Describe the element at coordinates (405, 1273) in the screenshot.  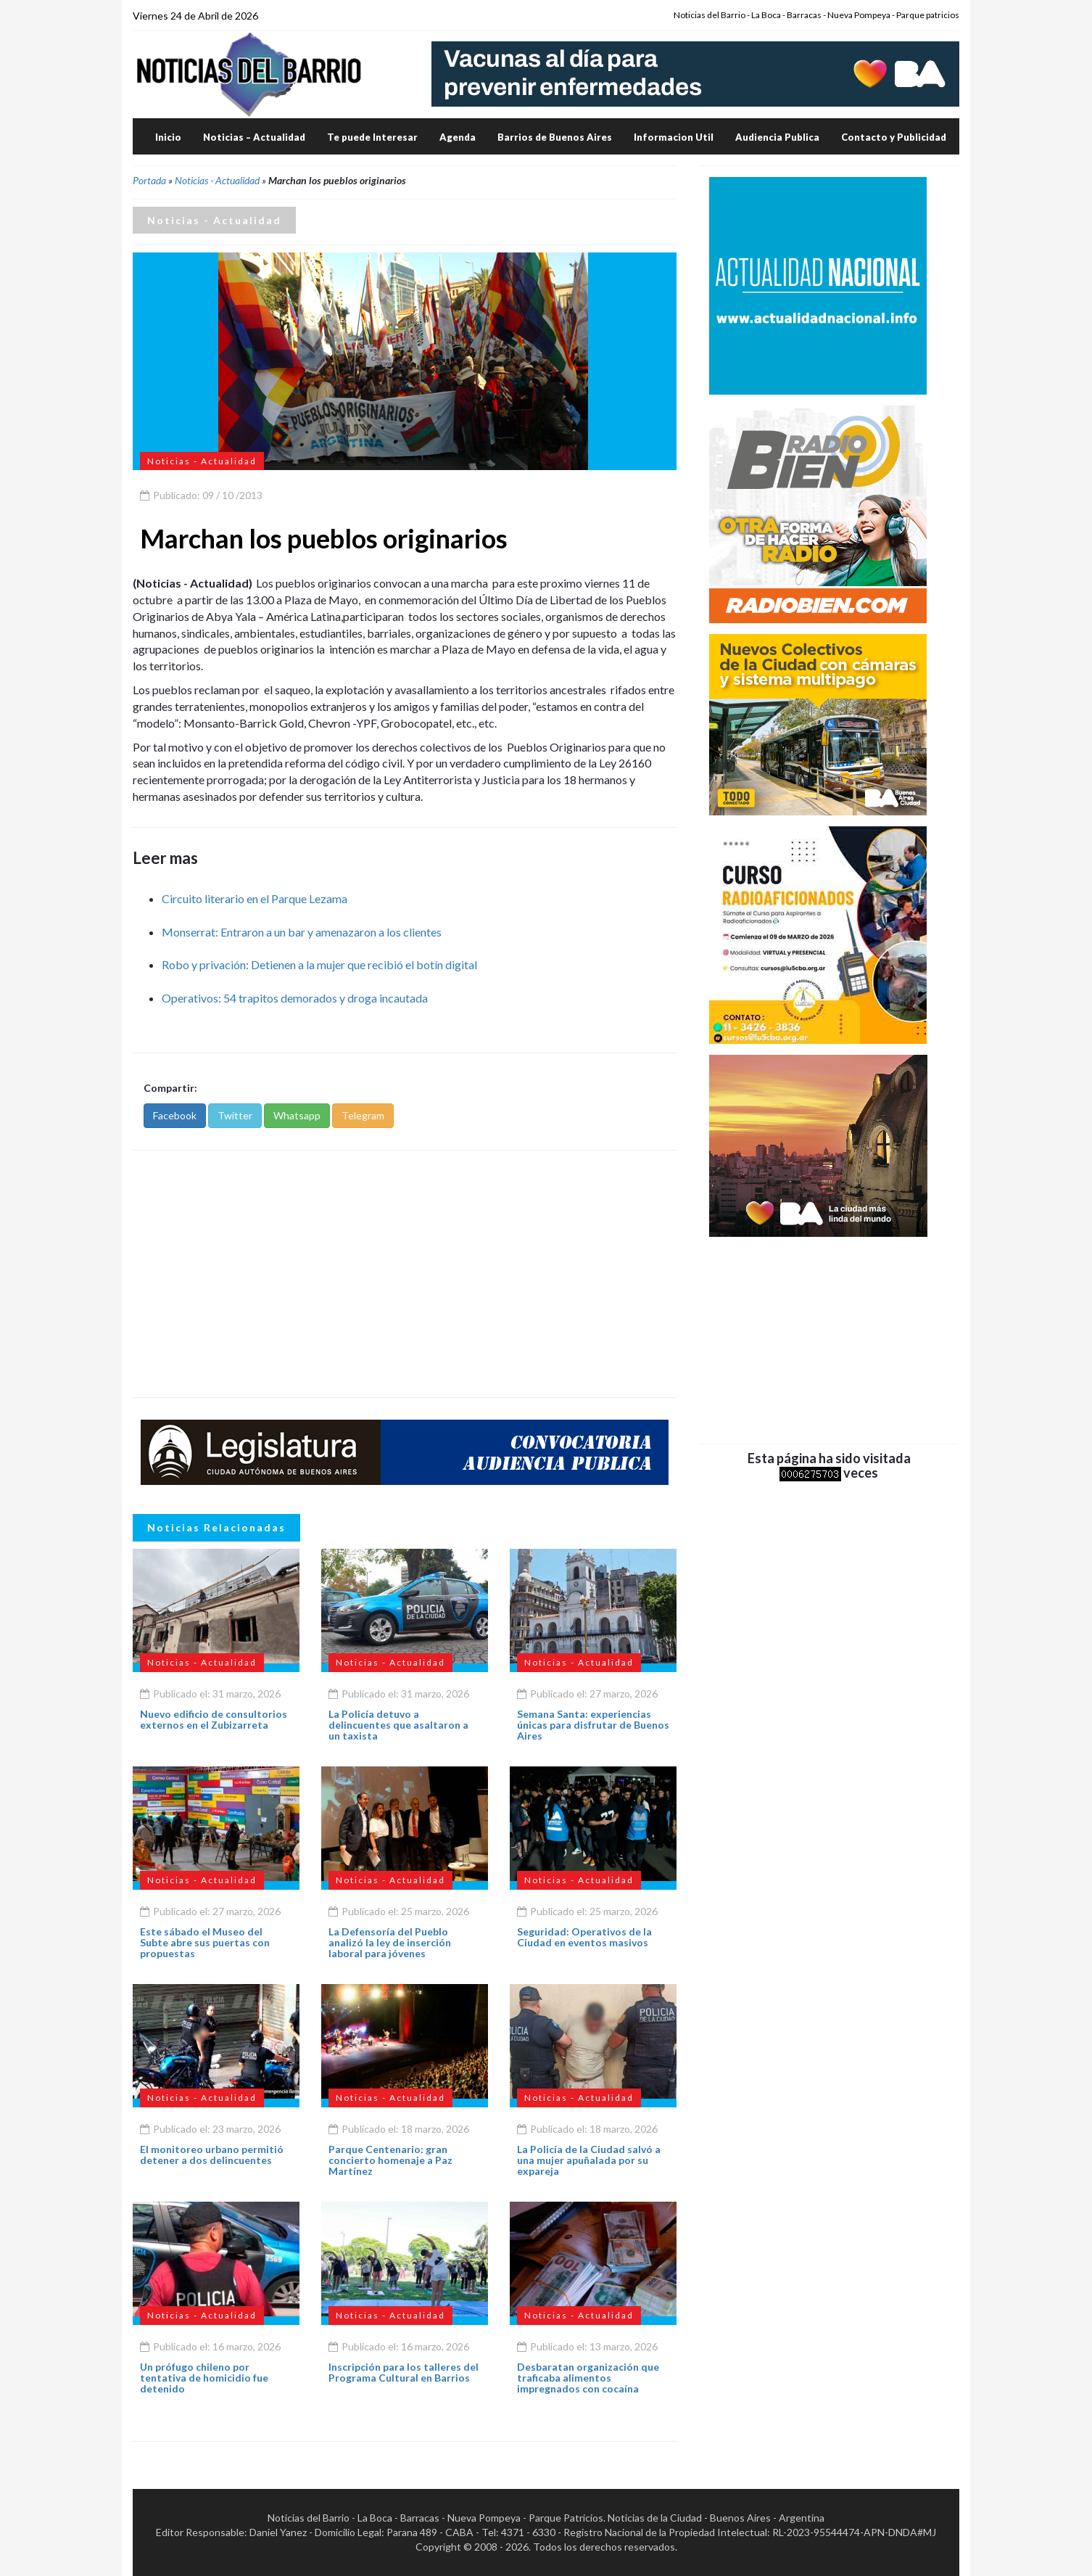
I see `[Advertisement]` at that location.